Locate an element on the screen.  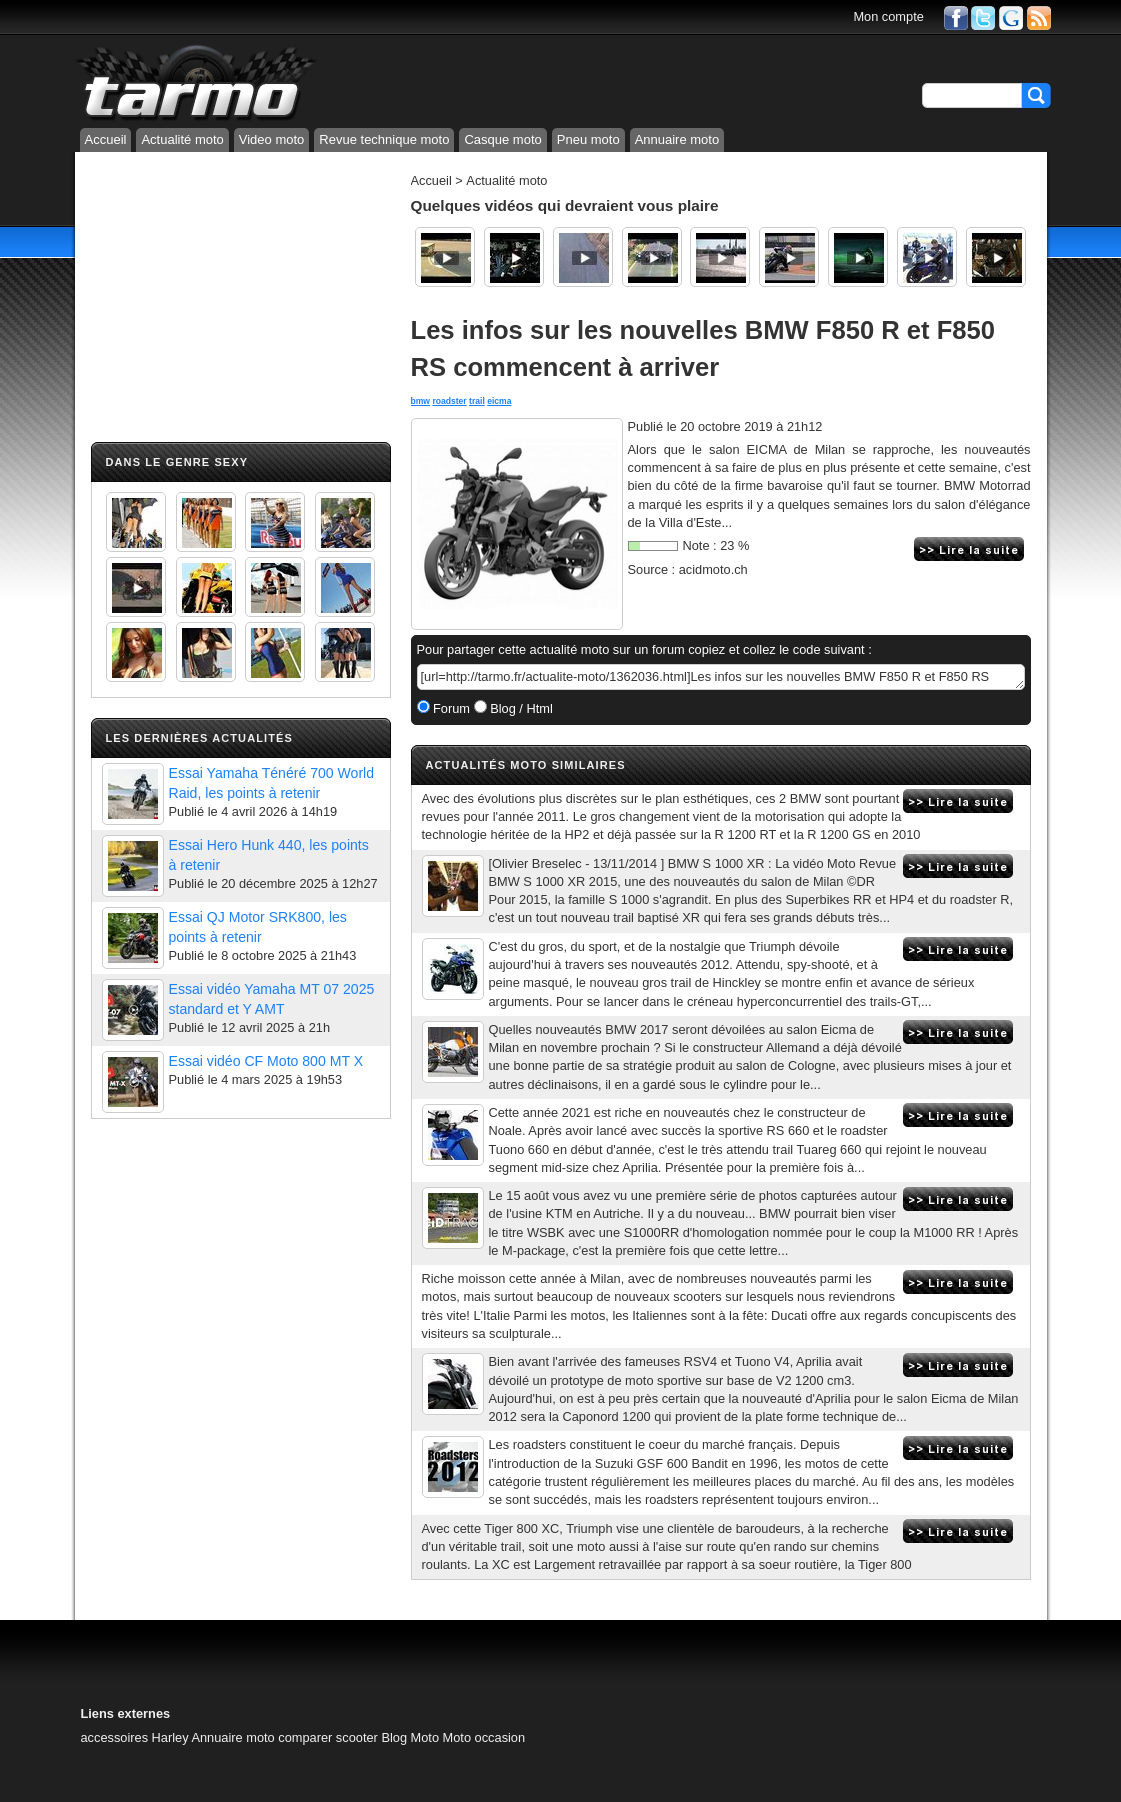
Casque moto is located at coordinates (502, 139).